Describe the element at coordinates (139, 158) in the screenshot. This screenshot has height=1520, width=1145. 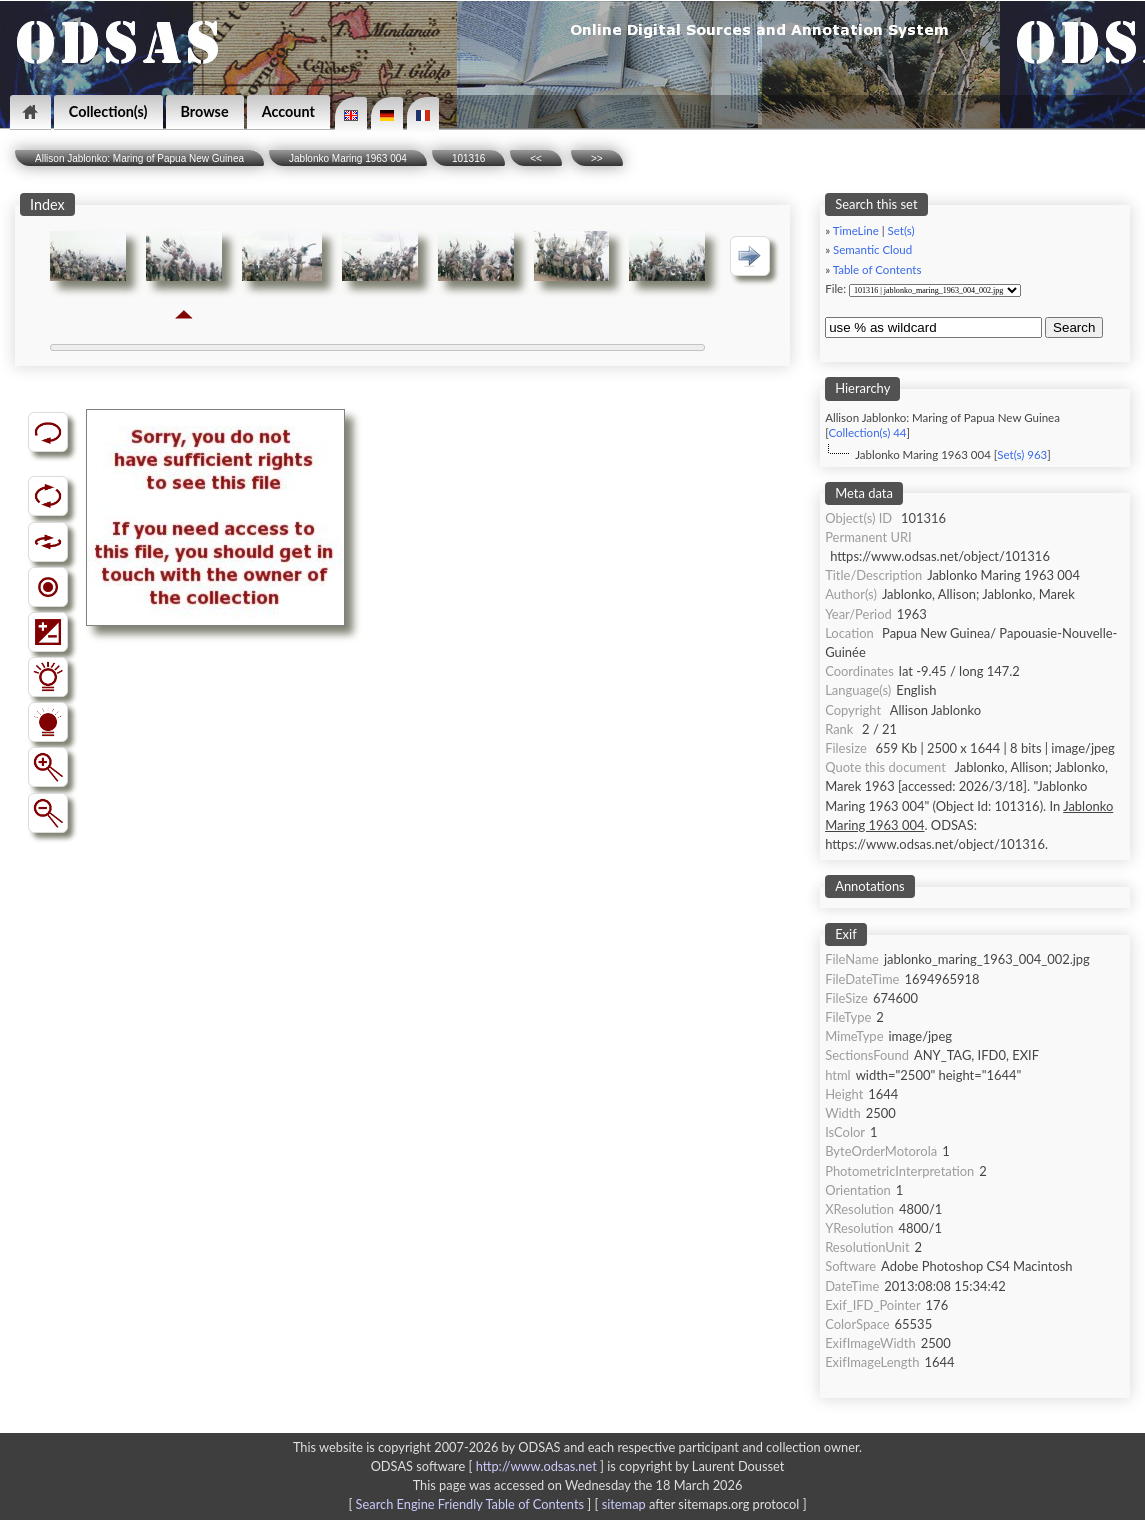
I see `Allison Jablonko: Maring of Papua New Guinea` at that location.